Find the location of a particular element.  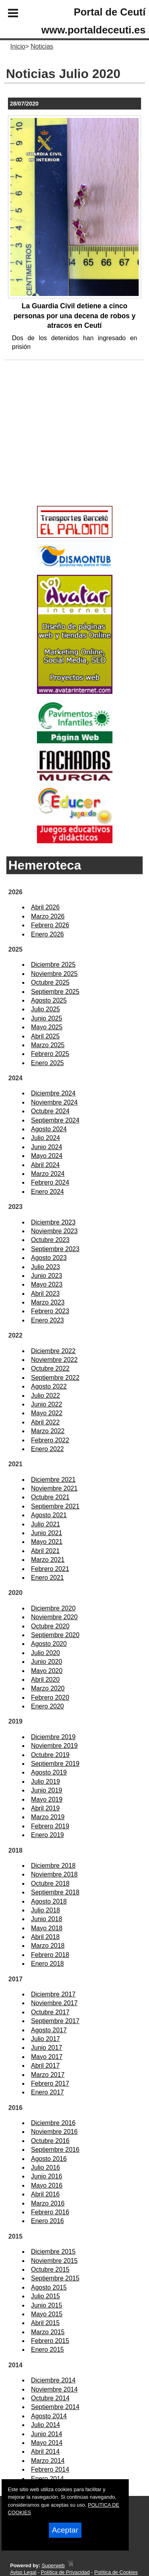

Marzo 2020 is located at coordinates (48, 1688).